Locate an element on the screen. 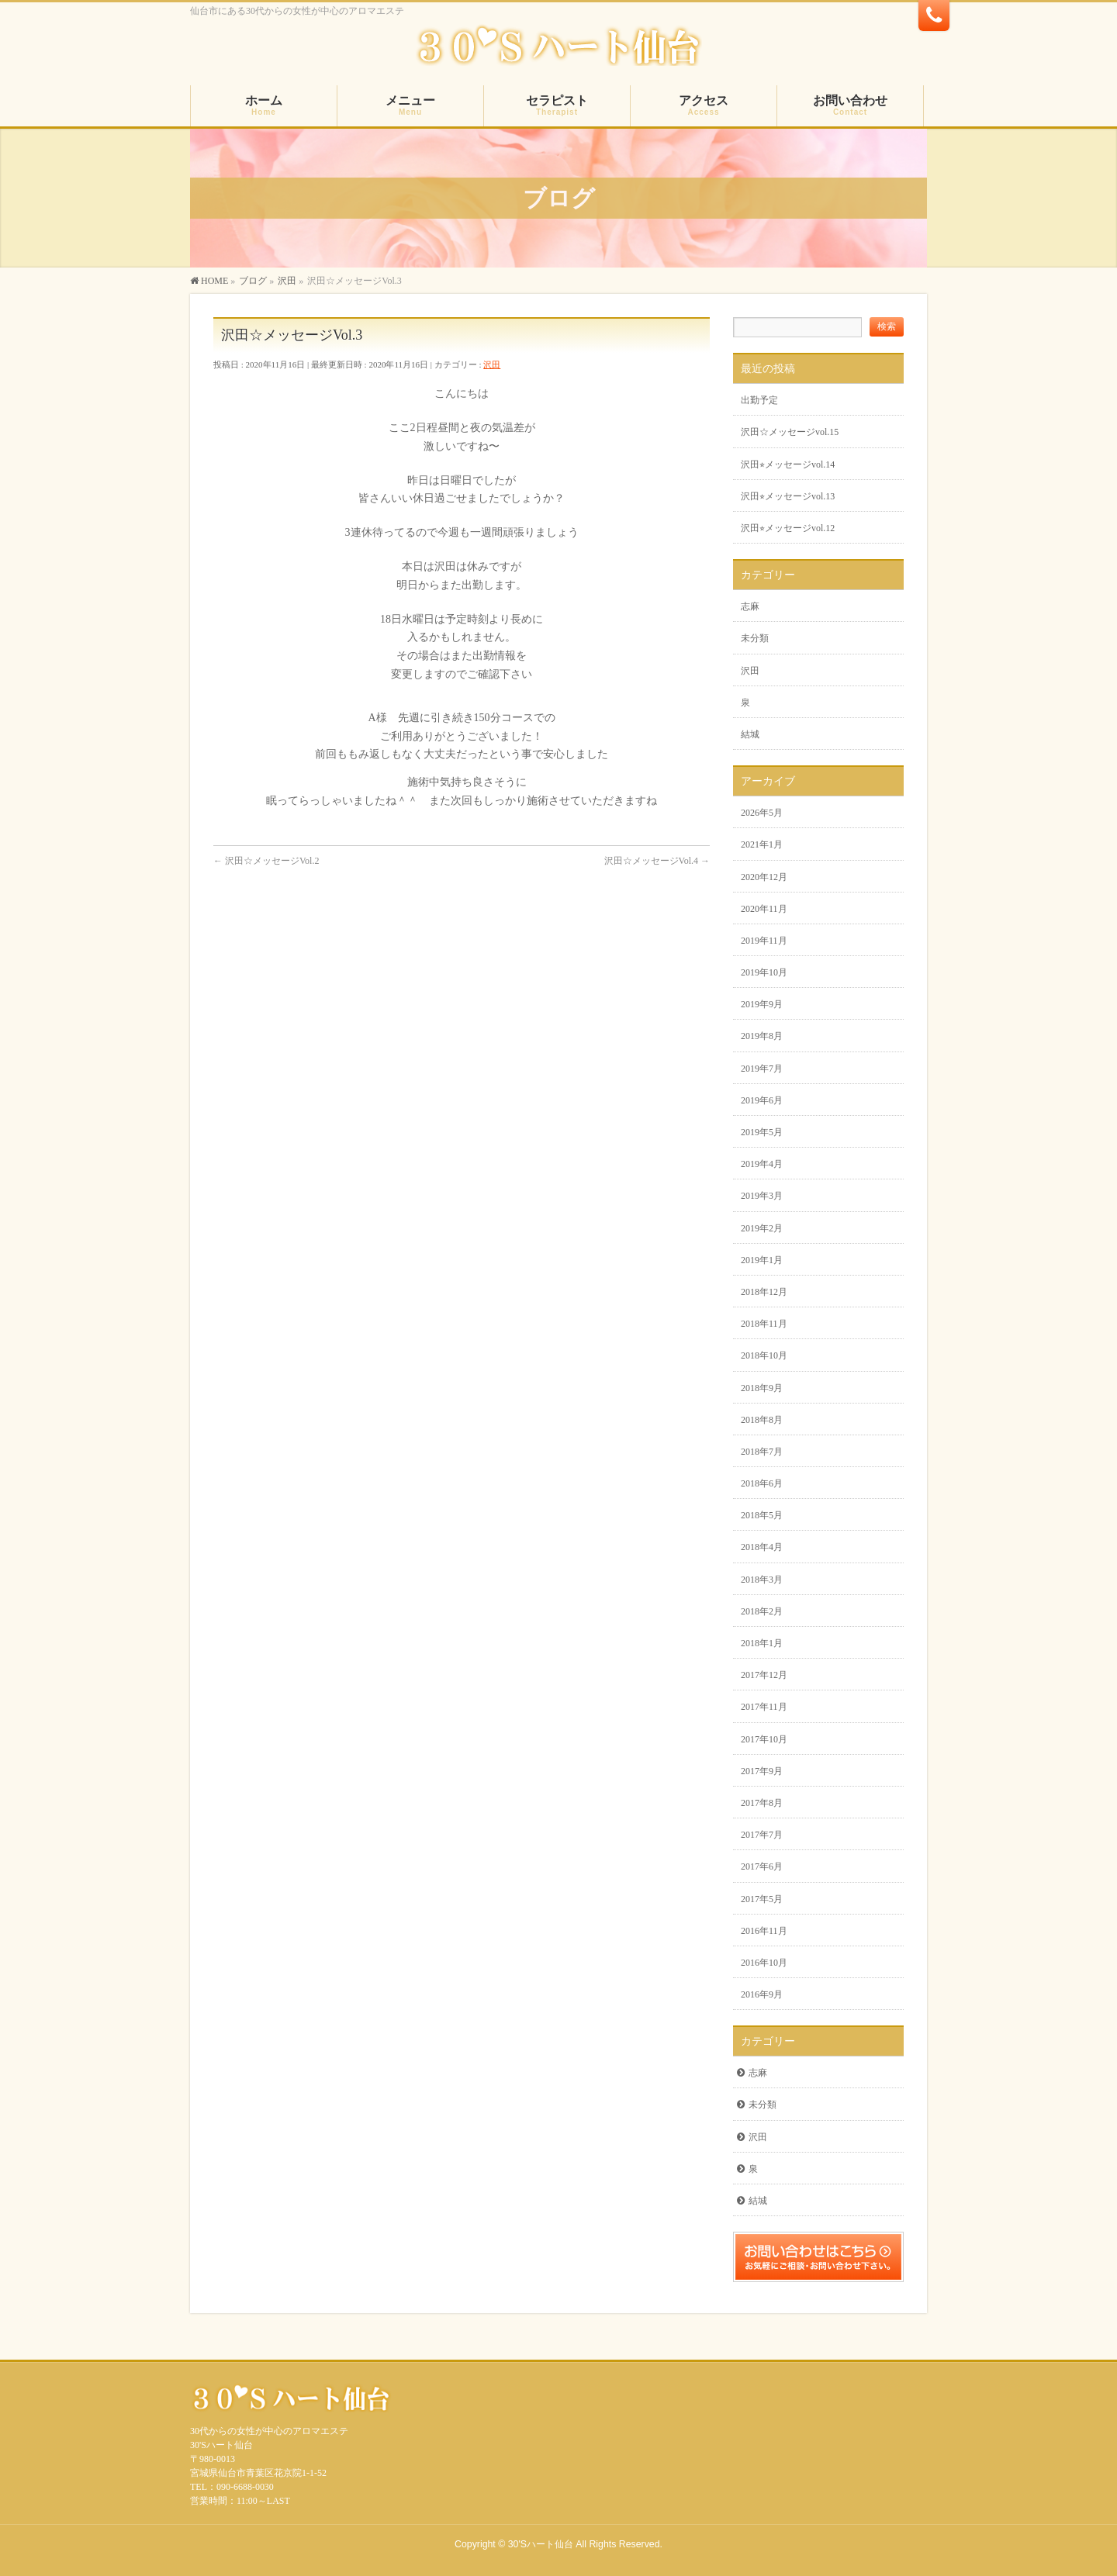 The image size is (1117, 2576). 沢田⭐︎メッセージvol.13 is located at coordinates (788, 496).